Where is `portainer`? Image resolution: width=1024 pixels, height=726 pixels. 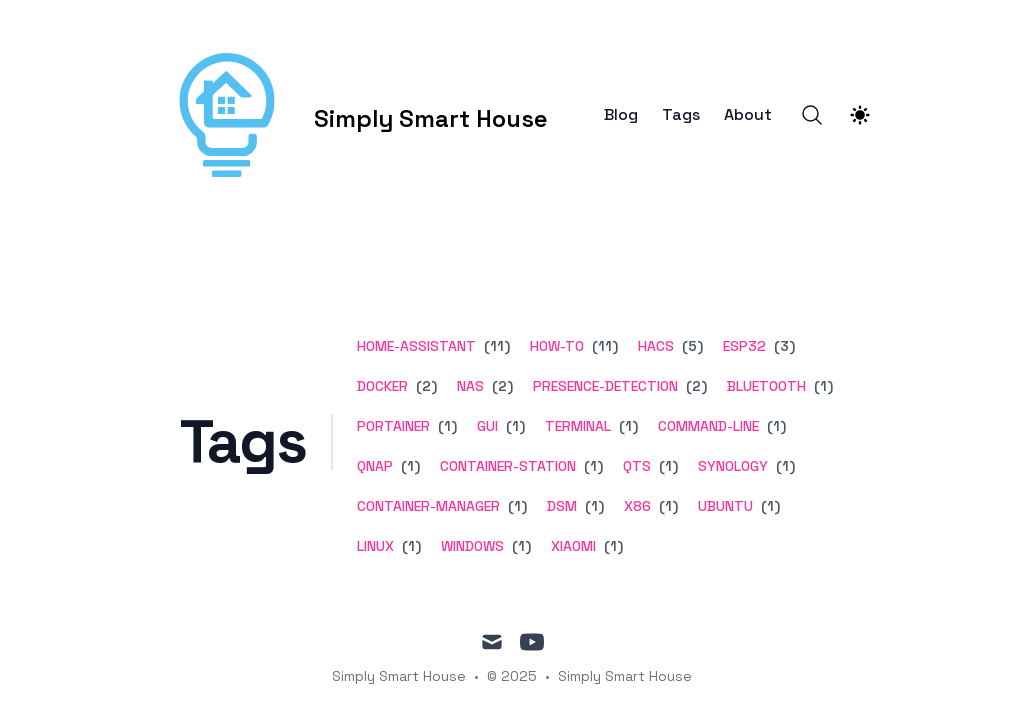
portainer is located at coordinates (393, 426).